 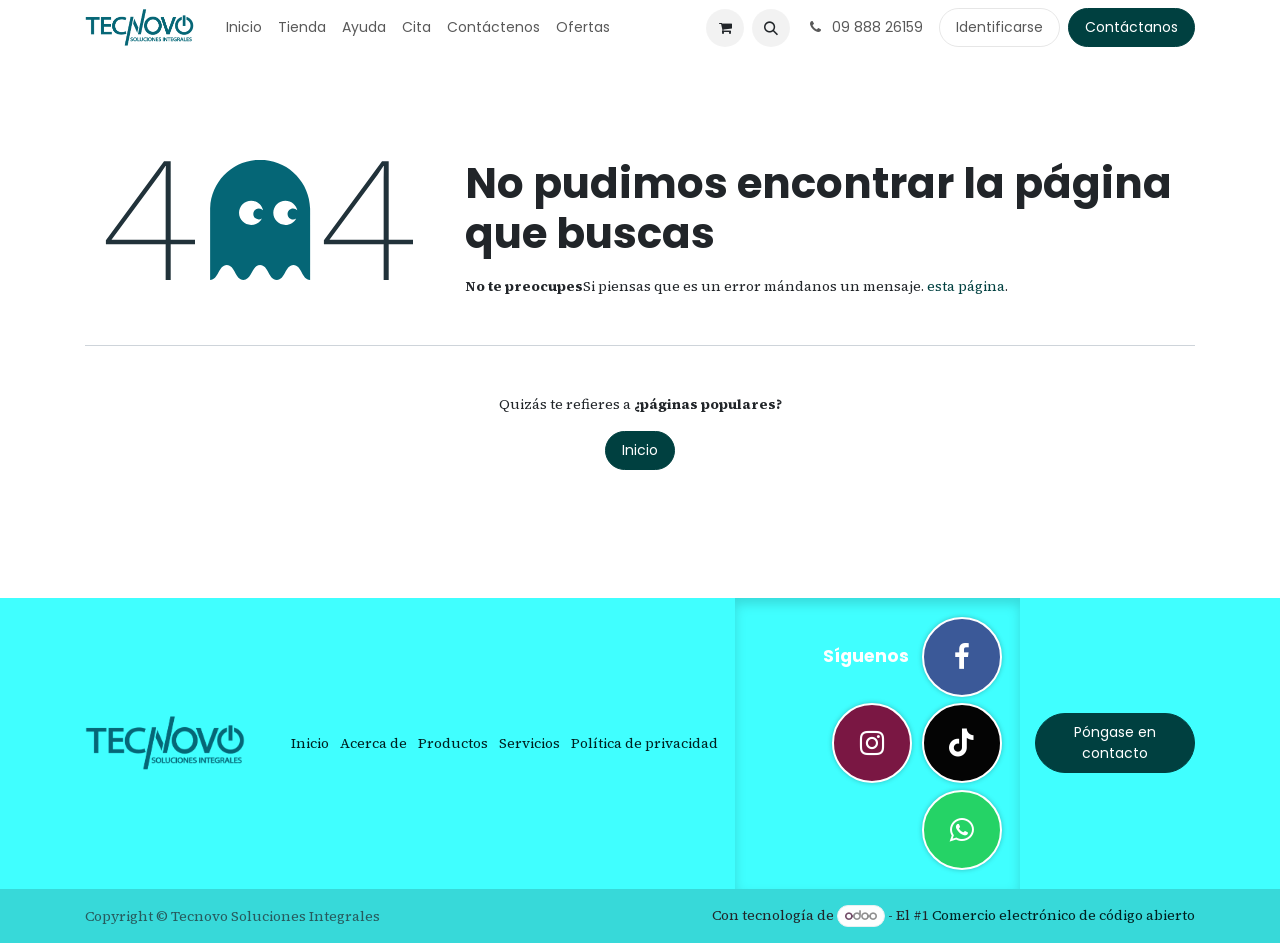 I want to click on Política de privacidad, so click(x=644, y=743).